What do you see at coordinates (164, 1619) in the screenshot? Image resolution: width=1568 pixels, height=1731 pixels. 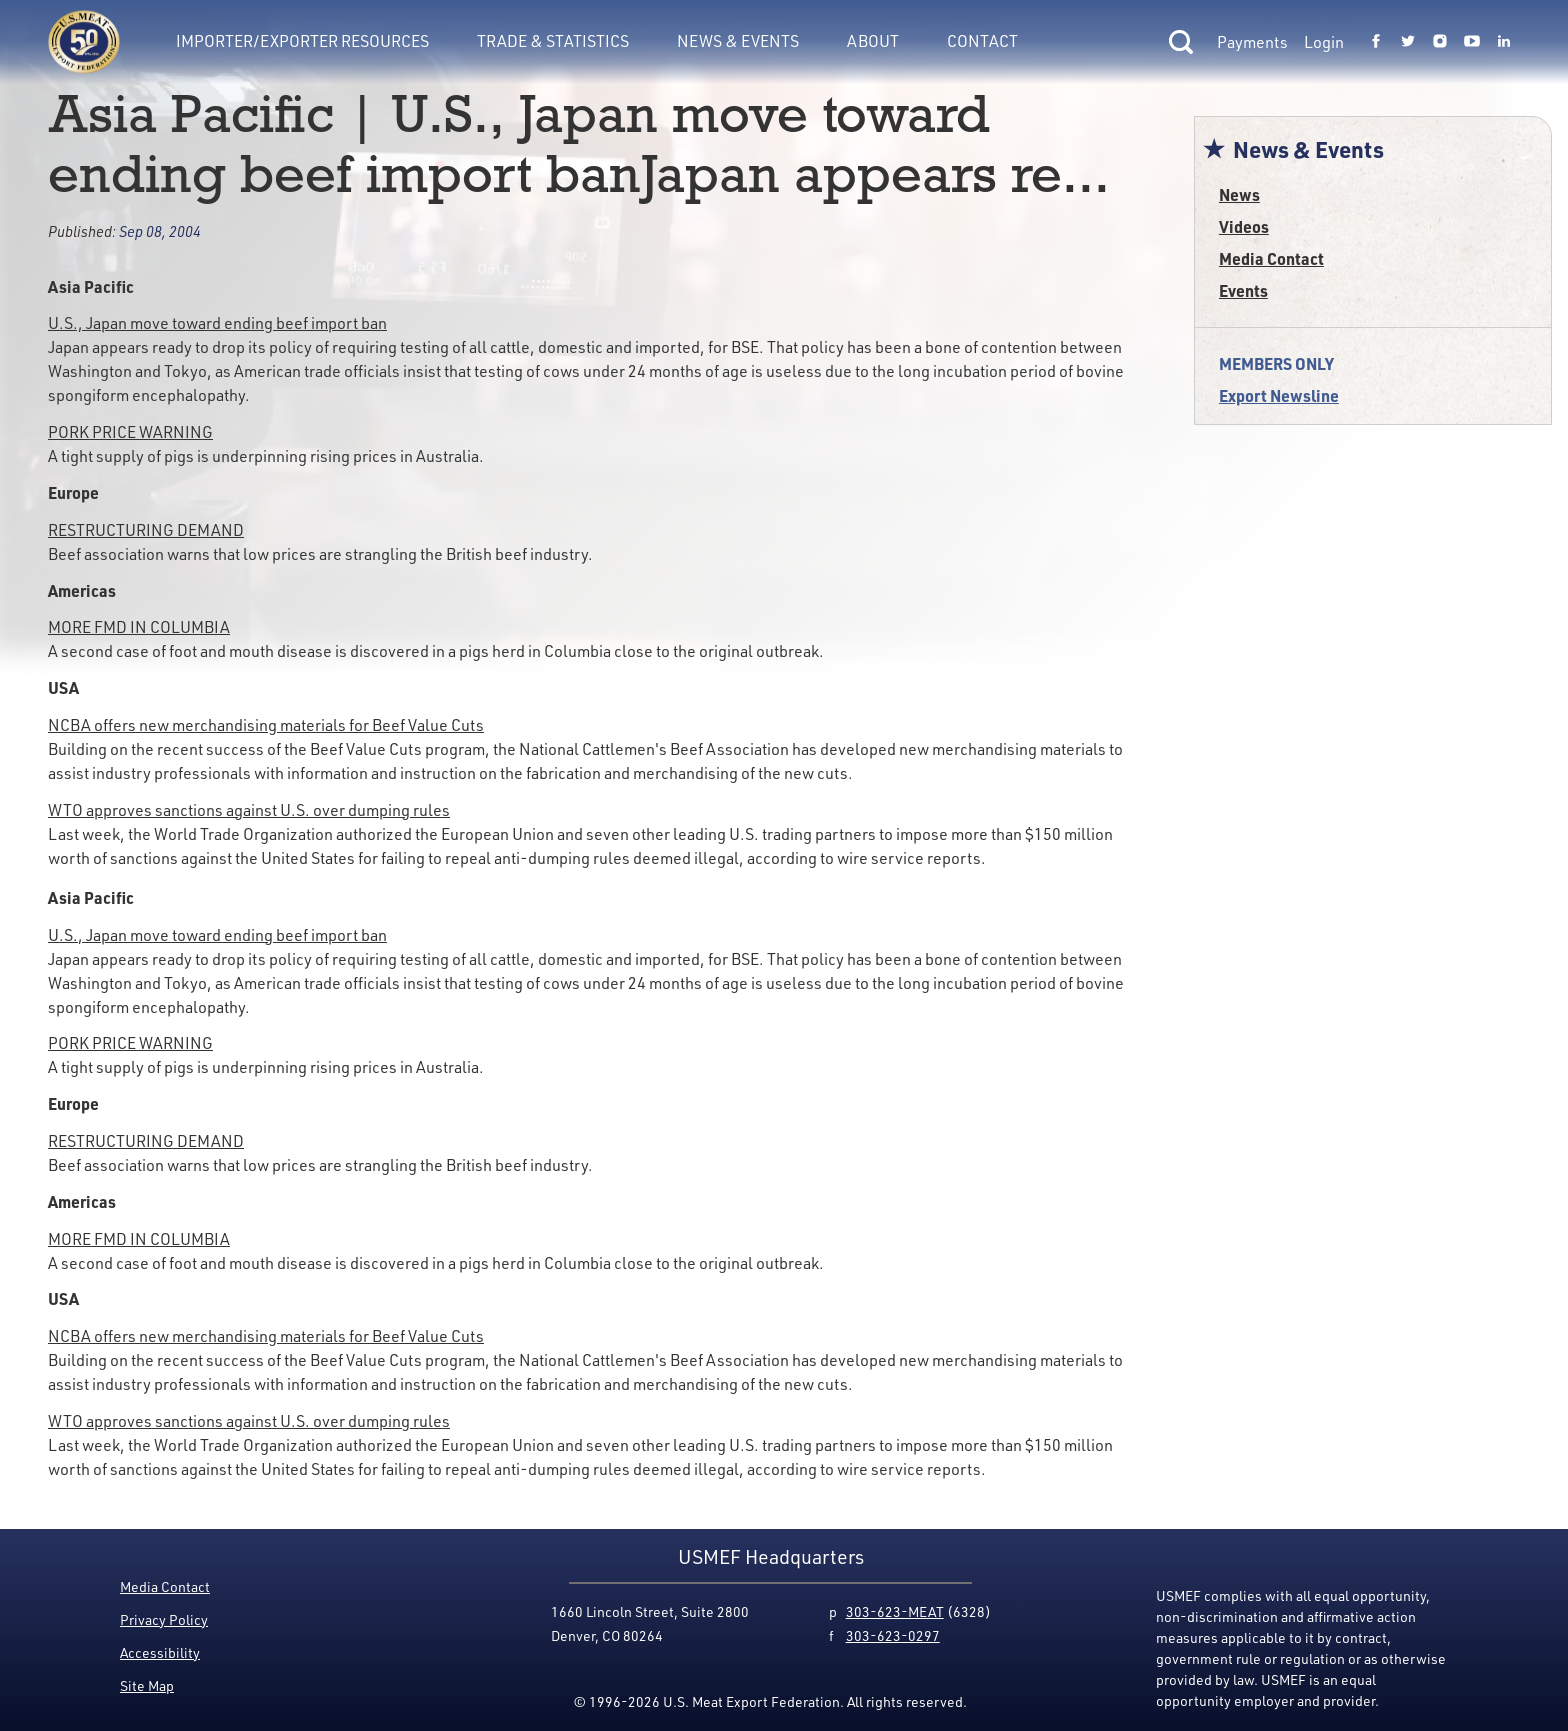 I see `Privacy Policy` at bounding box center [164, 1619].